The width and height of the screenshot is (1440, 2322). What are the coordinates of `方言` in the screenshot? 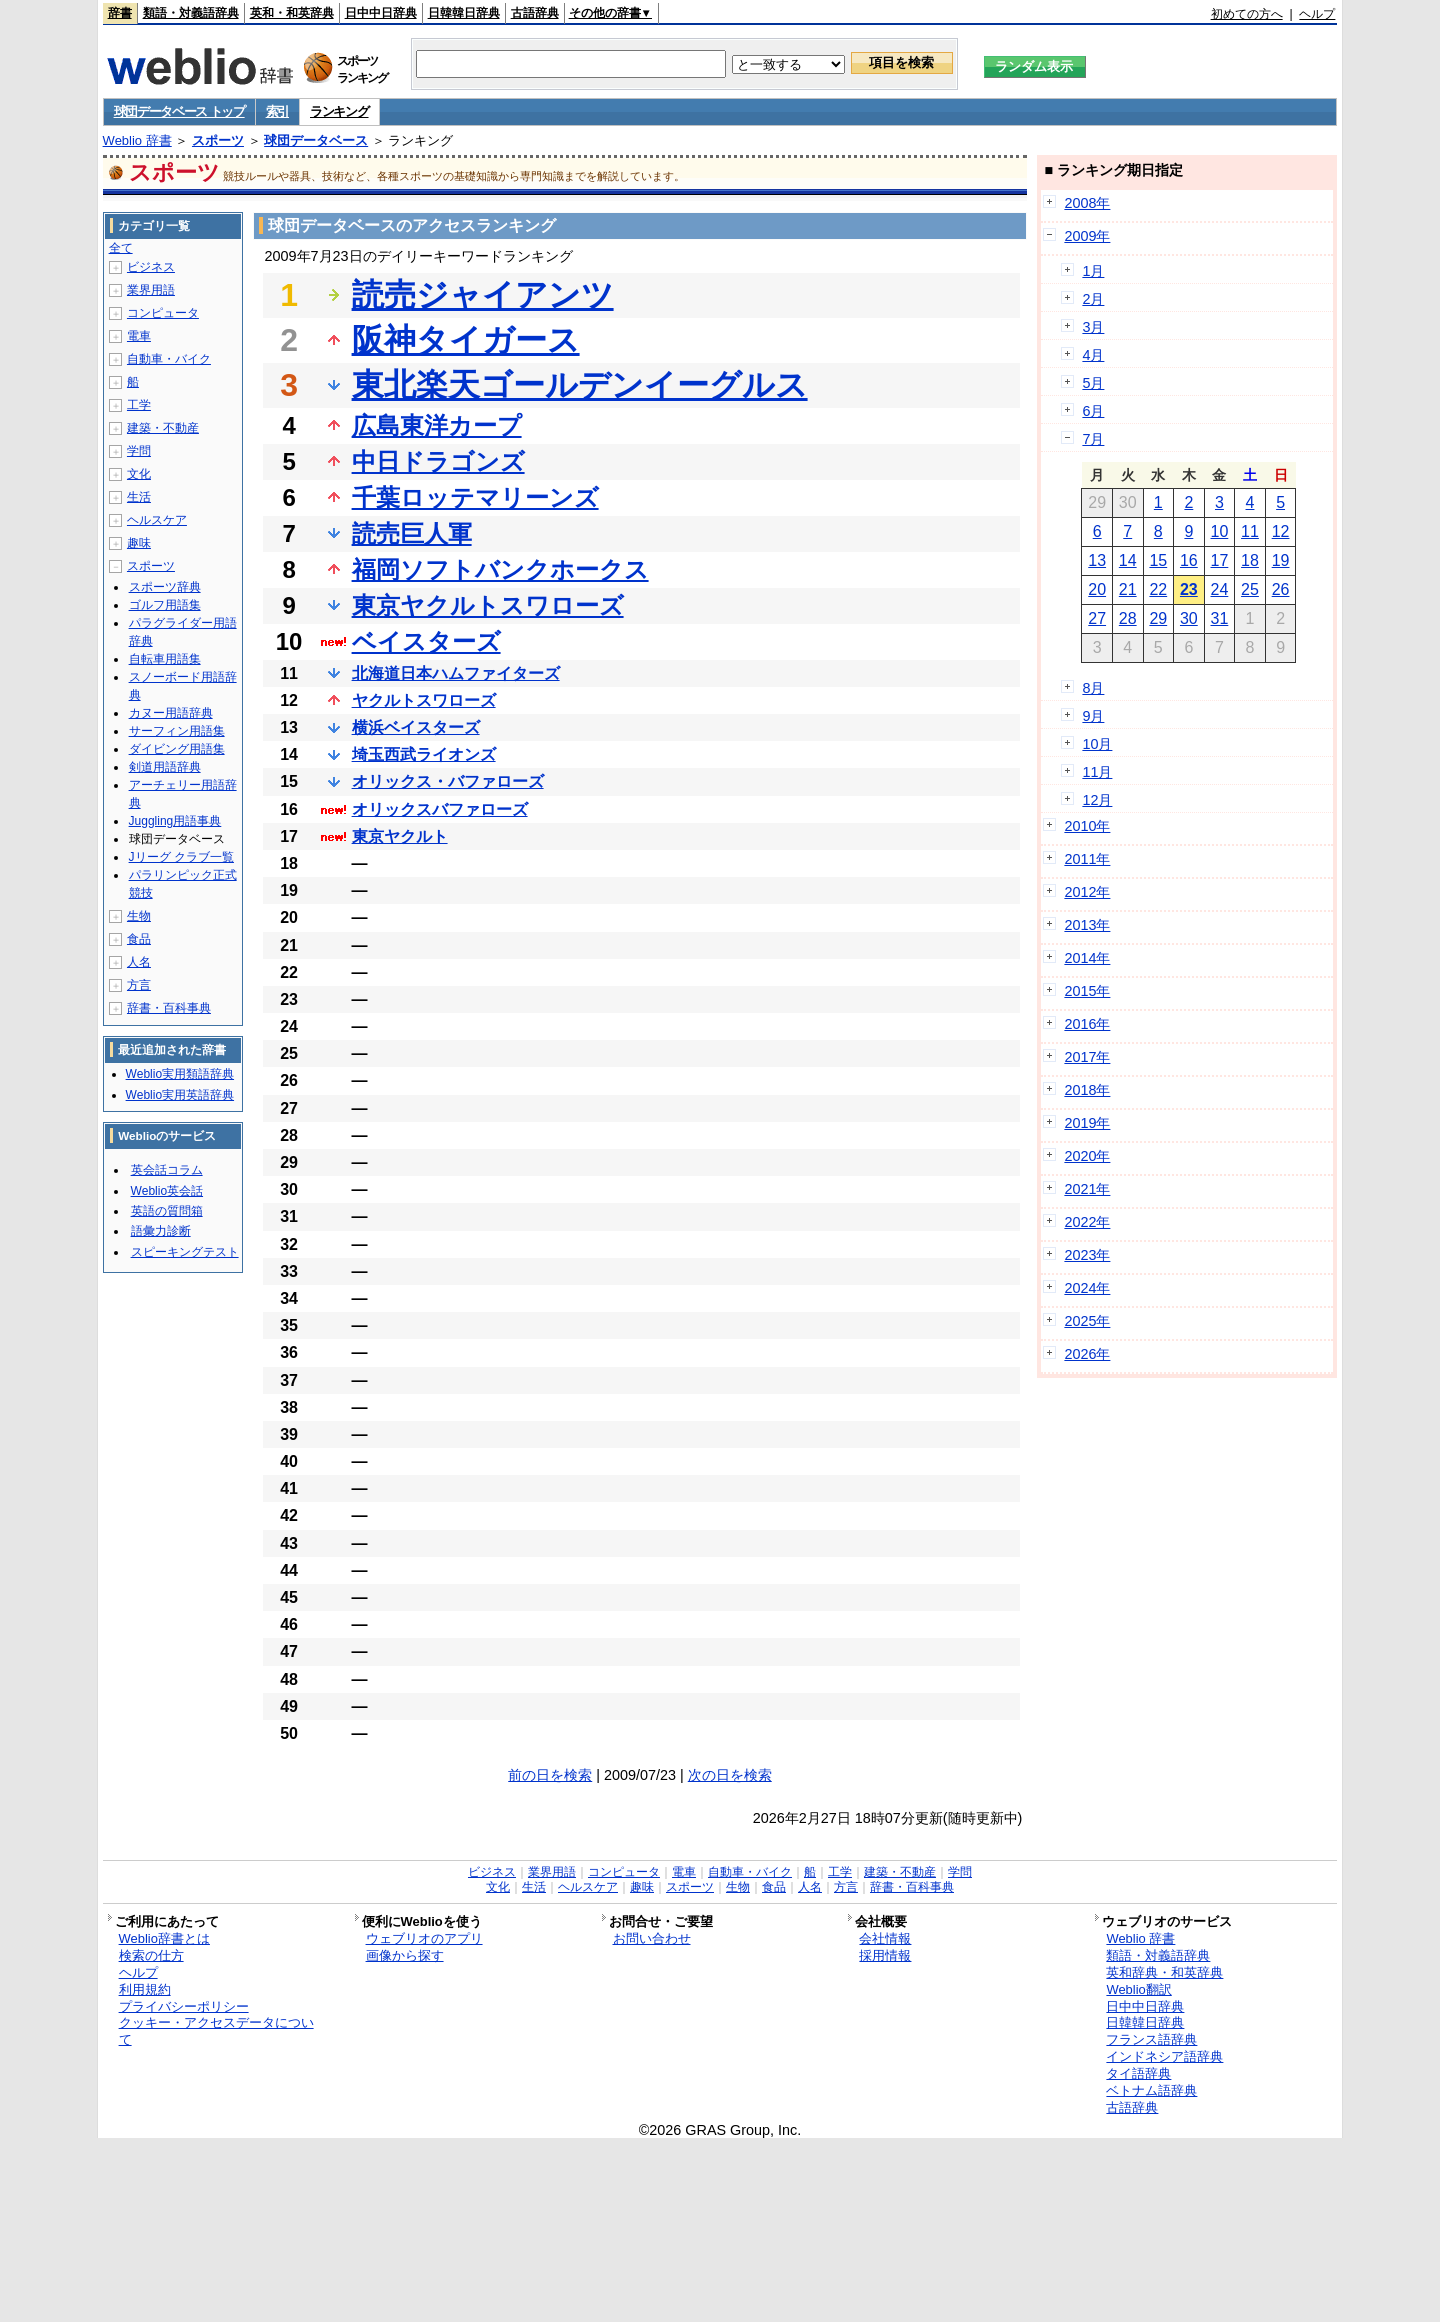 It's located at (139, 985).